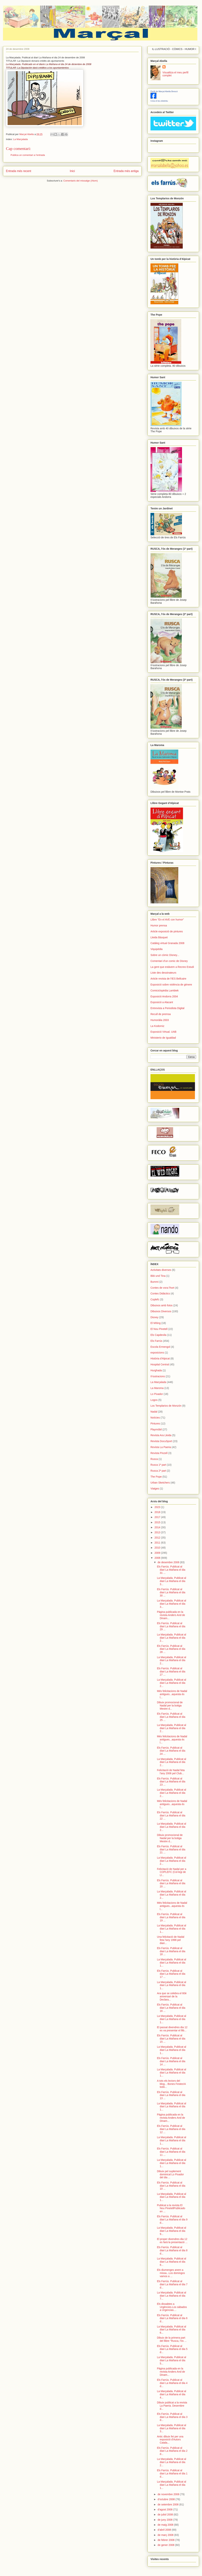 The width and height of the screenshot is (202, 2576). I want to click on Dibuixos amb fotos, so click(161, 1305).